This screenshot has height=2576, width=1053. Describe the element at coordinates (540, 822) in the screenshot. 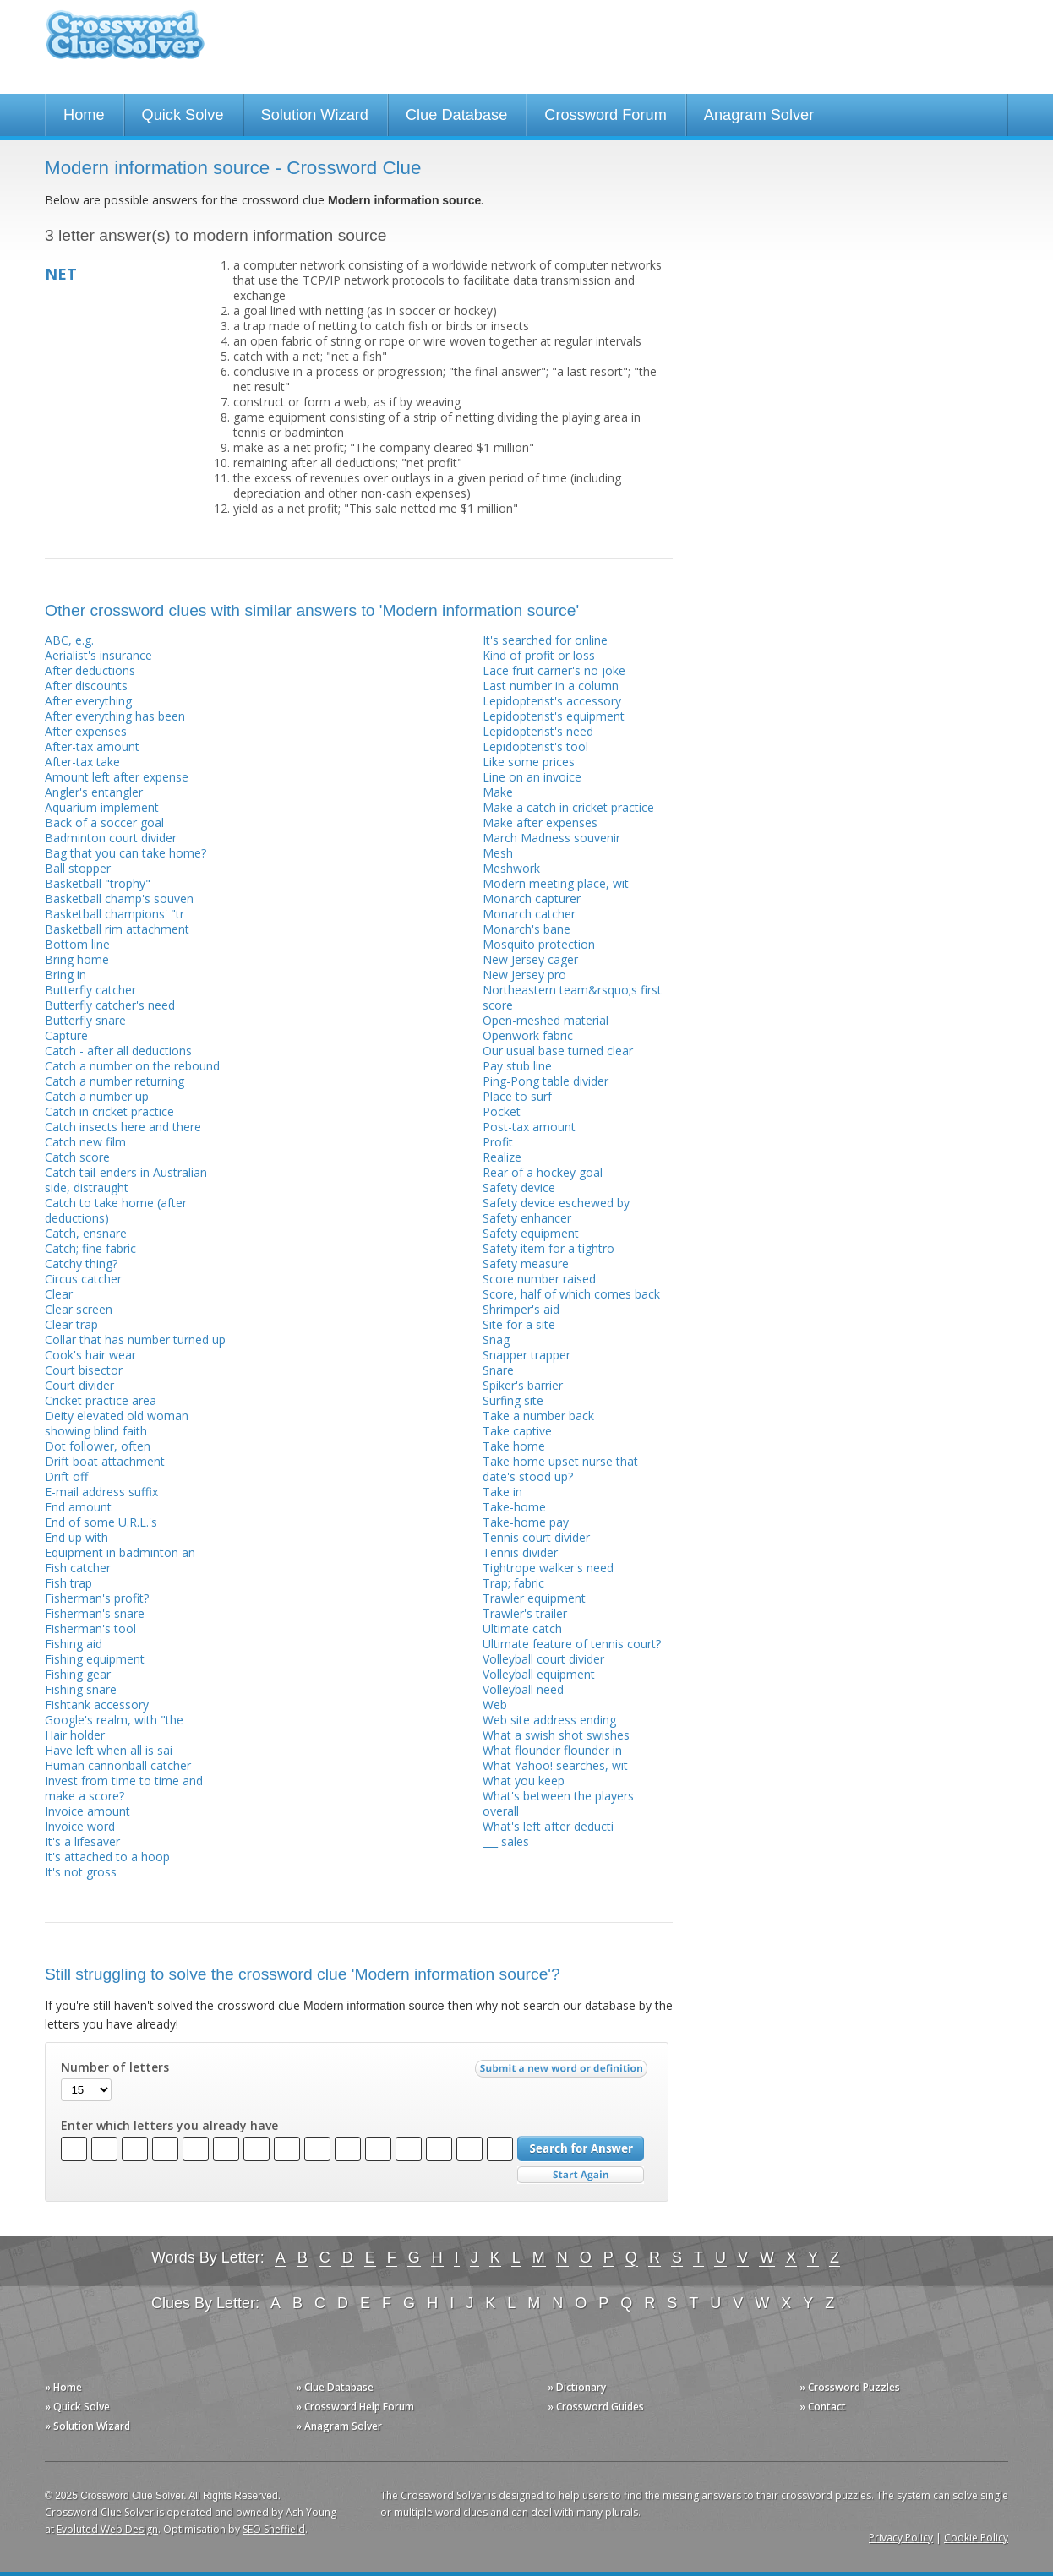

I see `Make after expenses` at that location.